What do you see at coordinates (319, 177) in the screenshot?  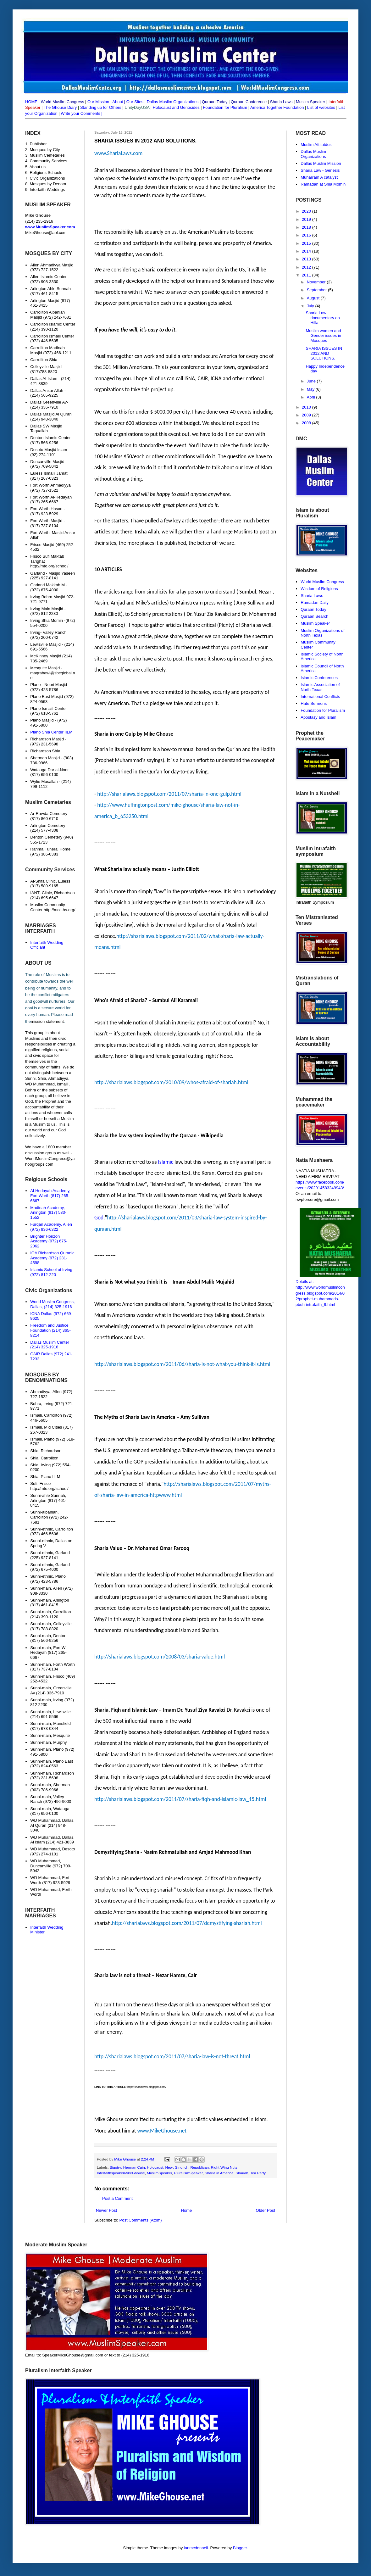 I see `Muharram A catalyst` at bounding box center [319, 177].